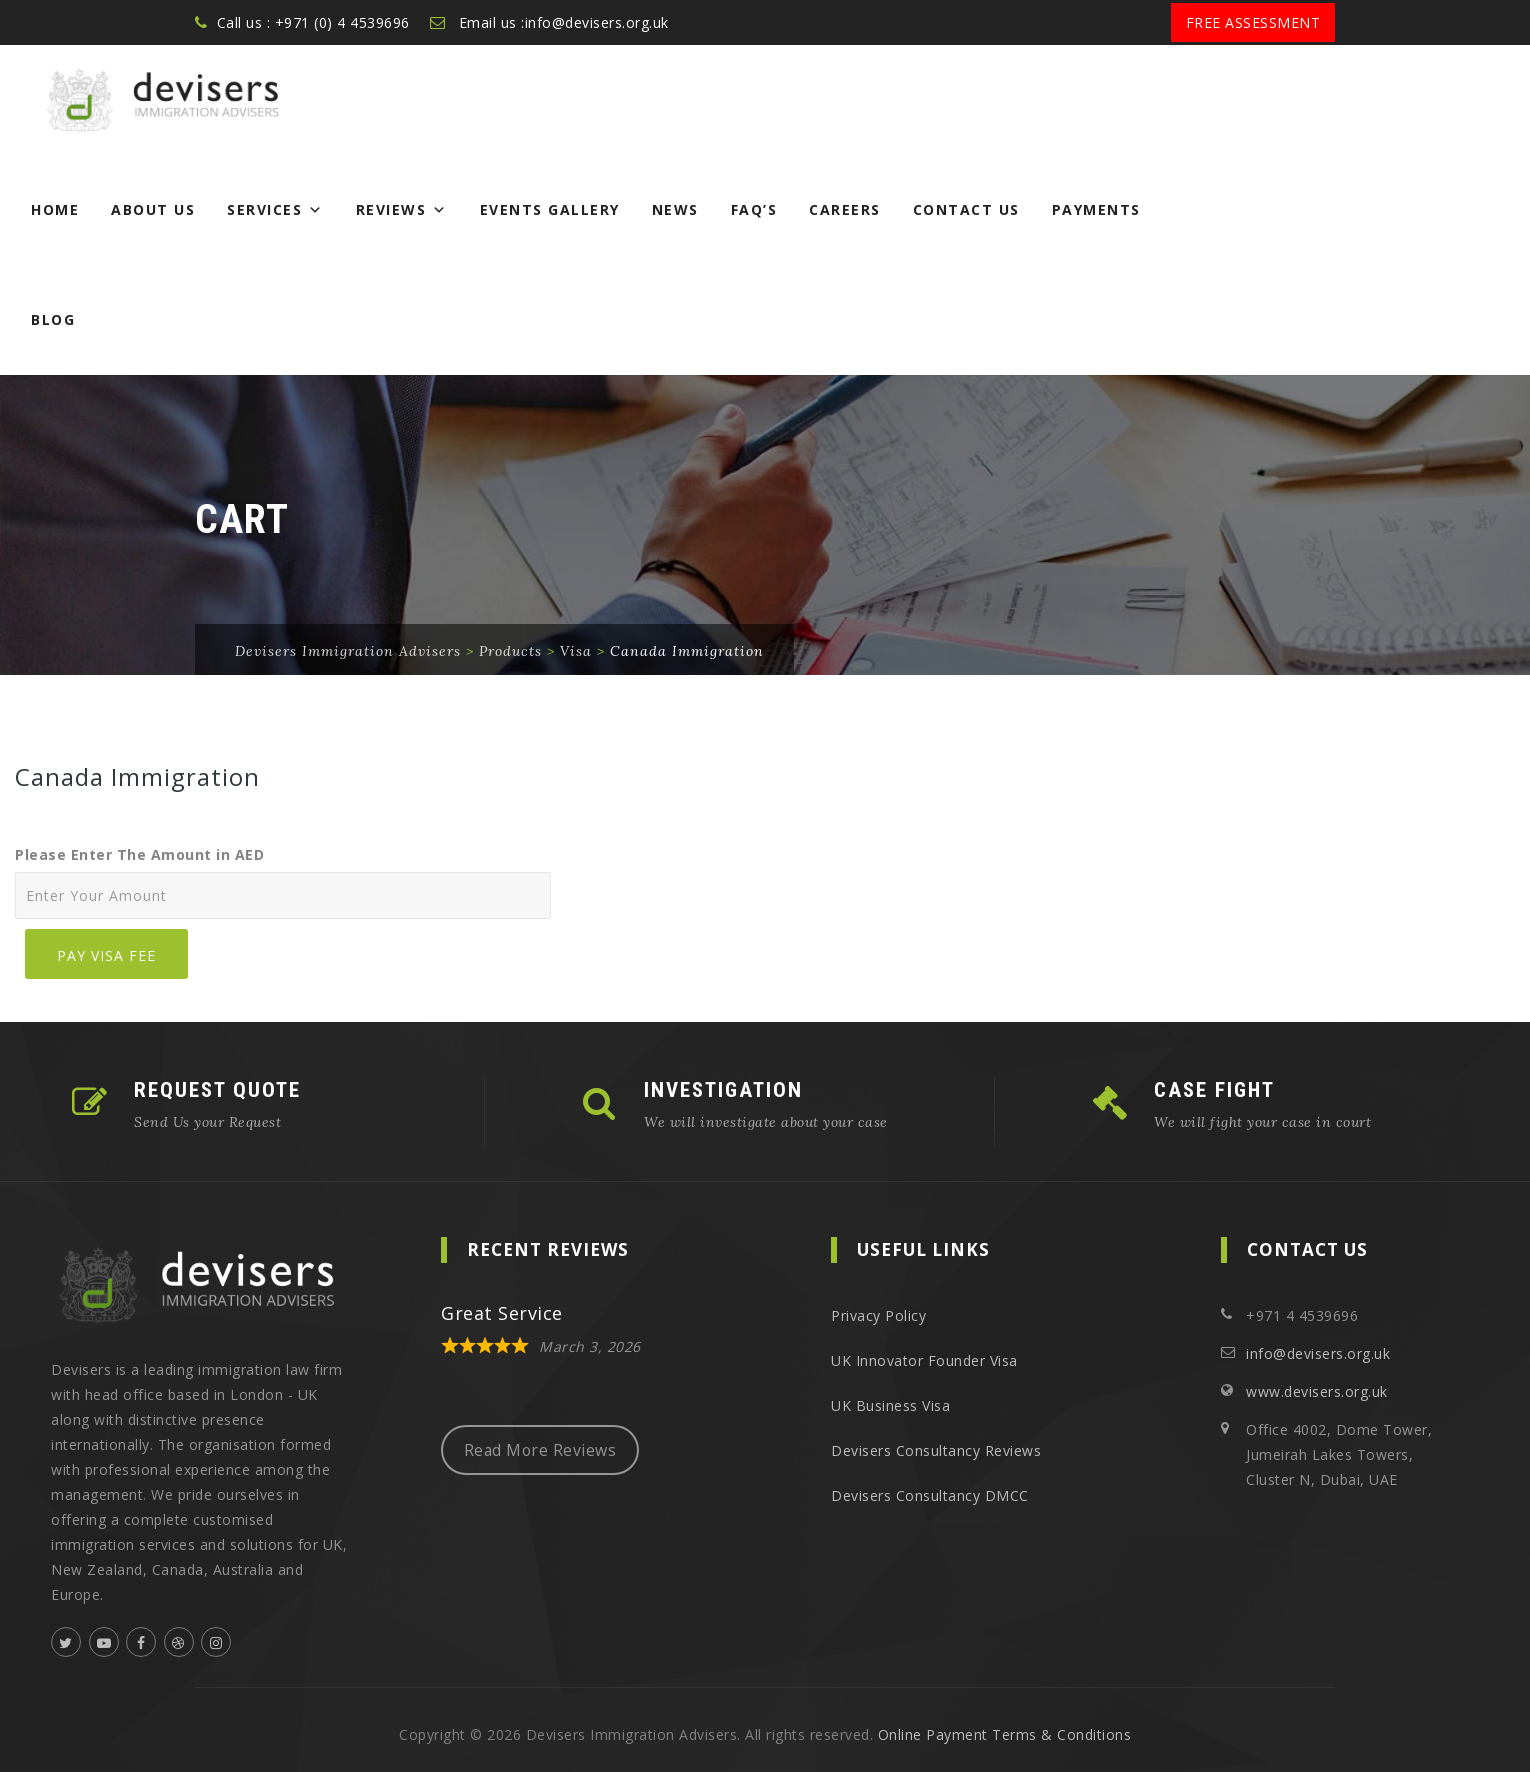 This screenshot has height=1772, width=1530. Describe the element at coordinates (936, 1450) in the screenshot. I see `Devisers Consultancy Reviews` at that location.